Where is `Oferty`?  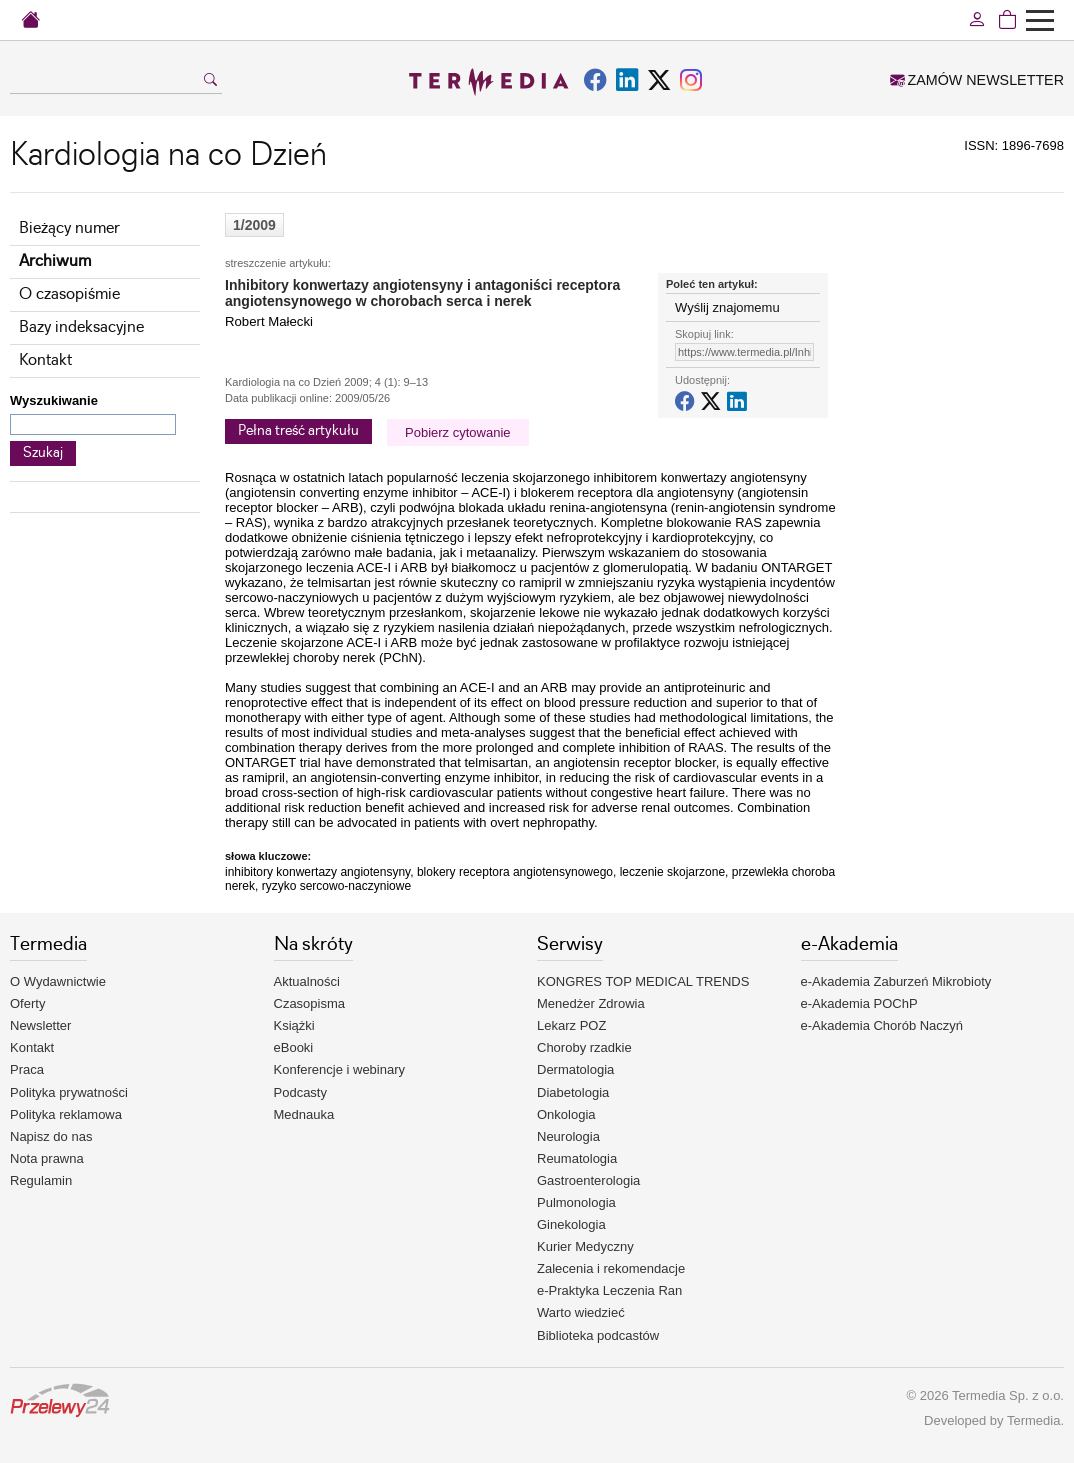 Oferty is located at coordinates (27, 1003).